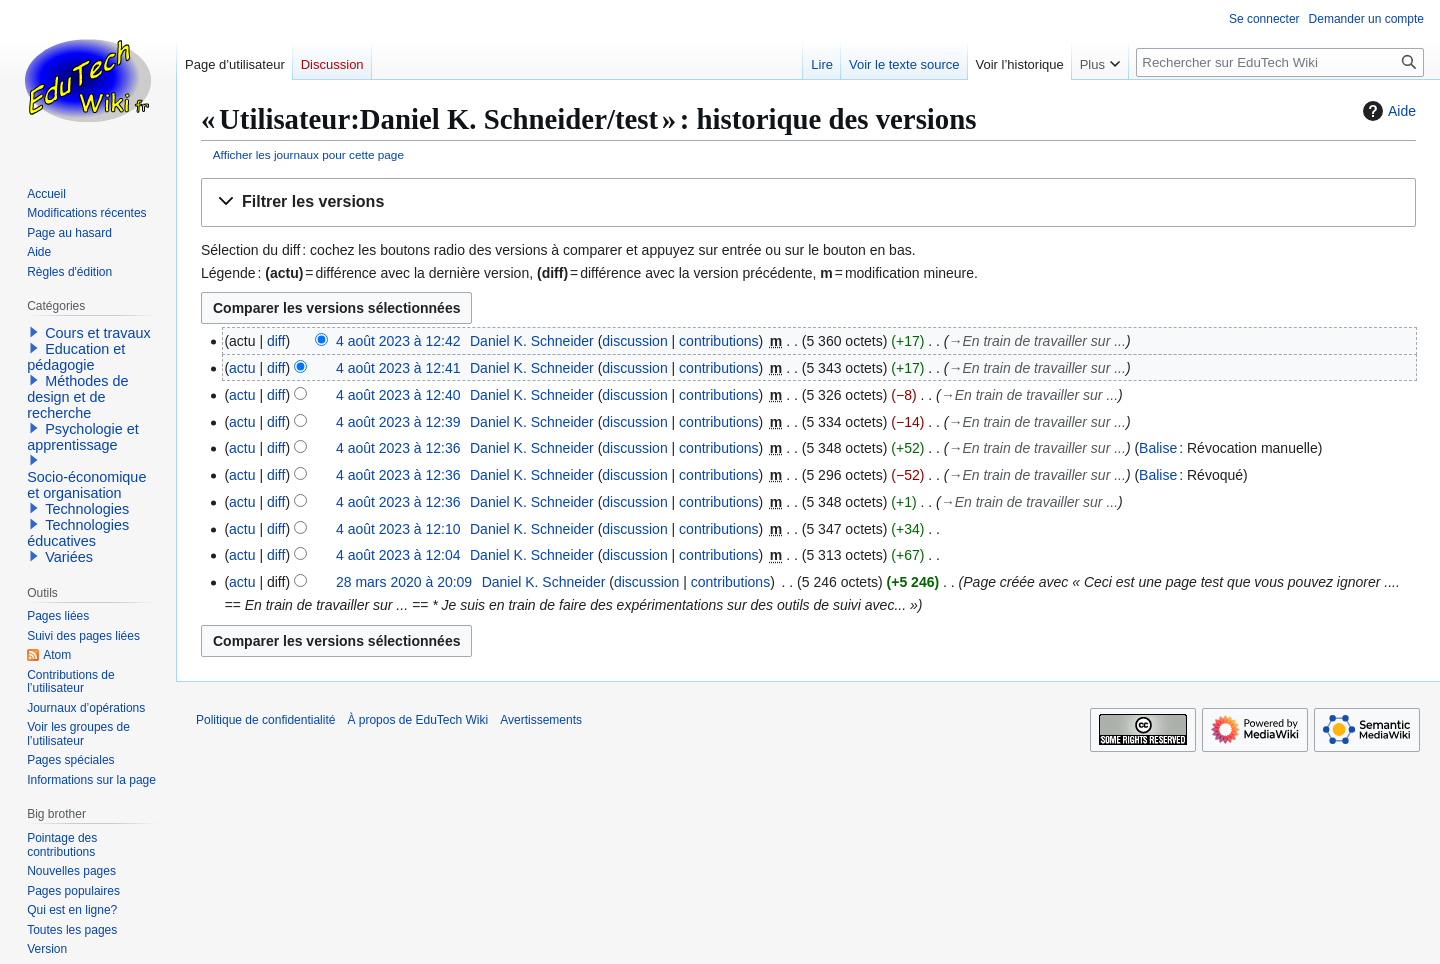 The height and width of the screenshot is (964, 1440). Describe the element at coordinates (98, 333) in the screenshot. I see `Cours et travaux` at that location.